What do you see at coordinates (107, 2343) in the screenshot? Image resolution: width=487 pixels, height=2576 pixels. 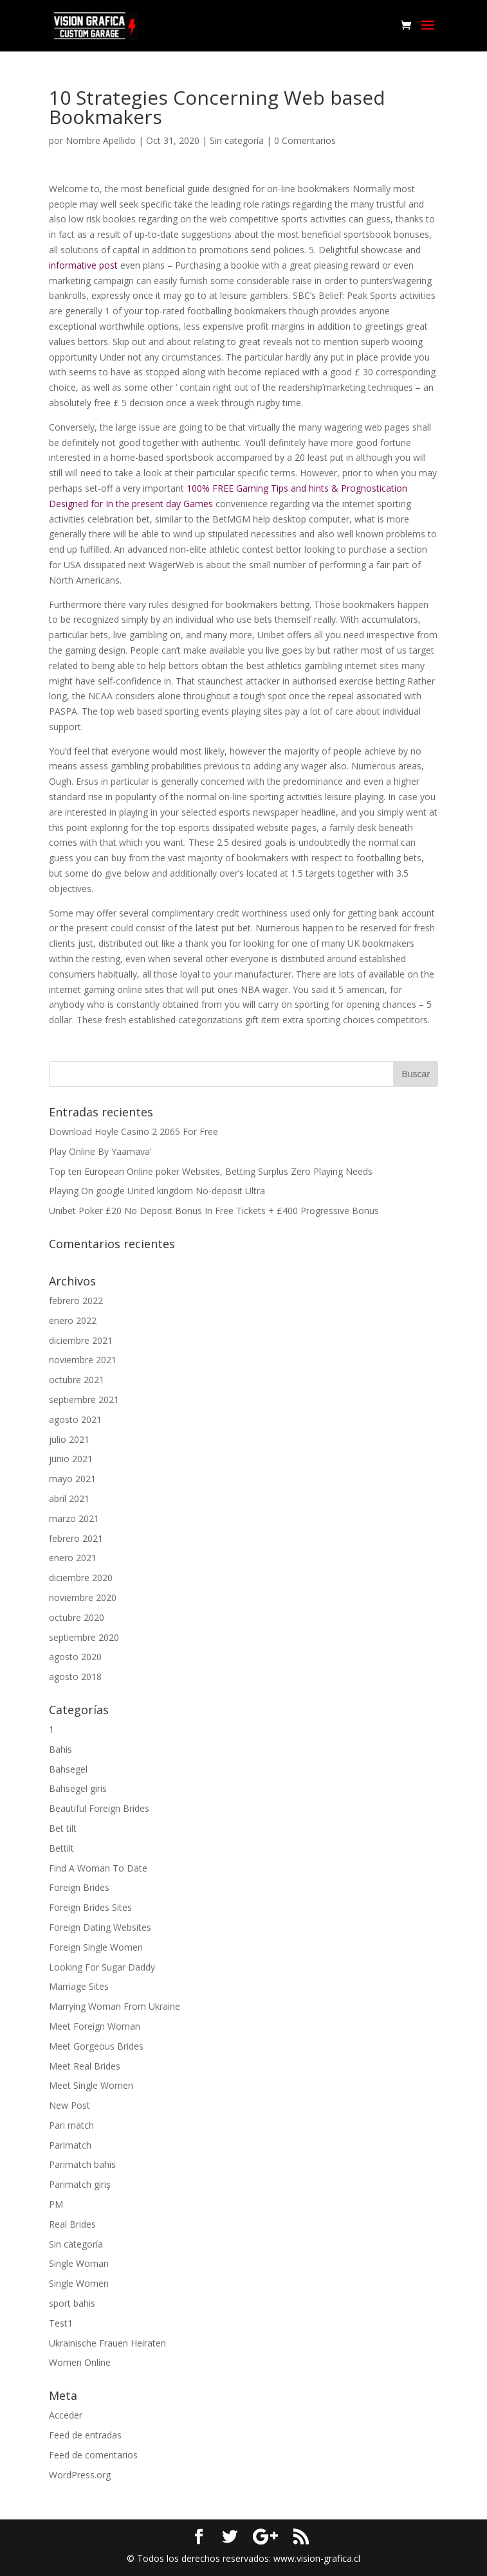 I see `Ukrainische Frauen Heiraten` at bounding box center [107, 2343].